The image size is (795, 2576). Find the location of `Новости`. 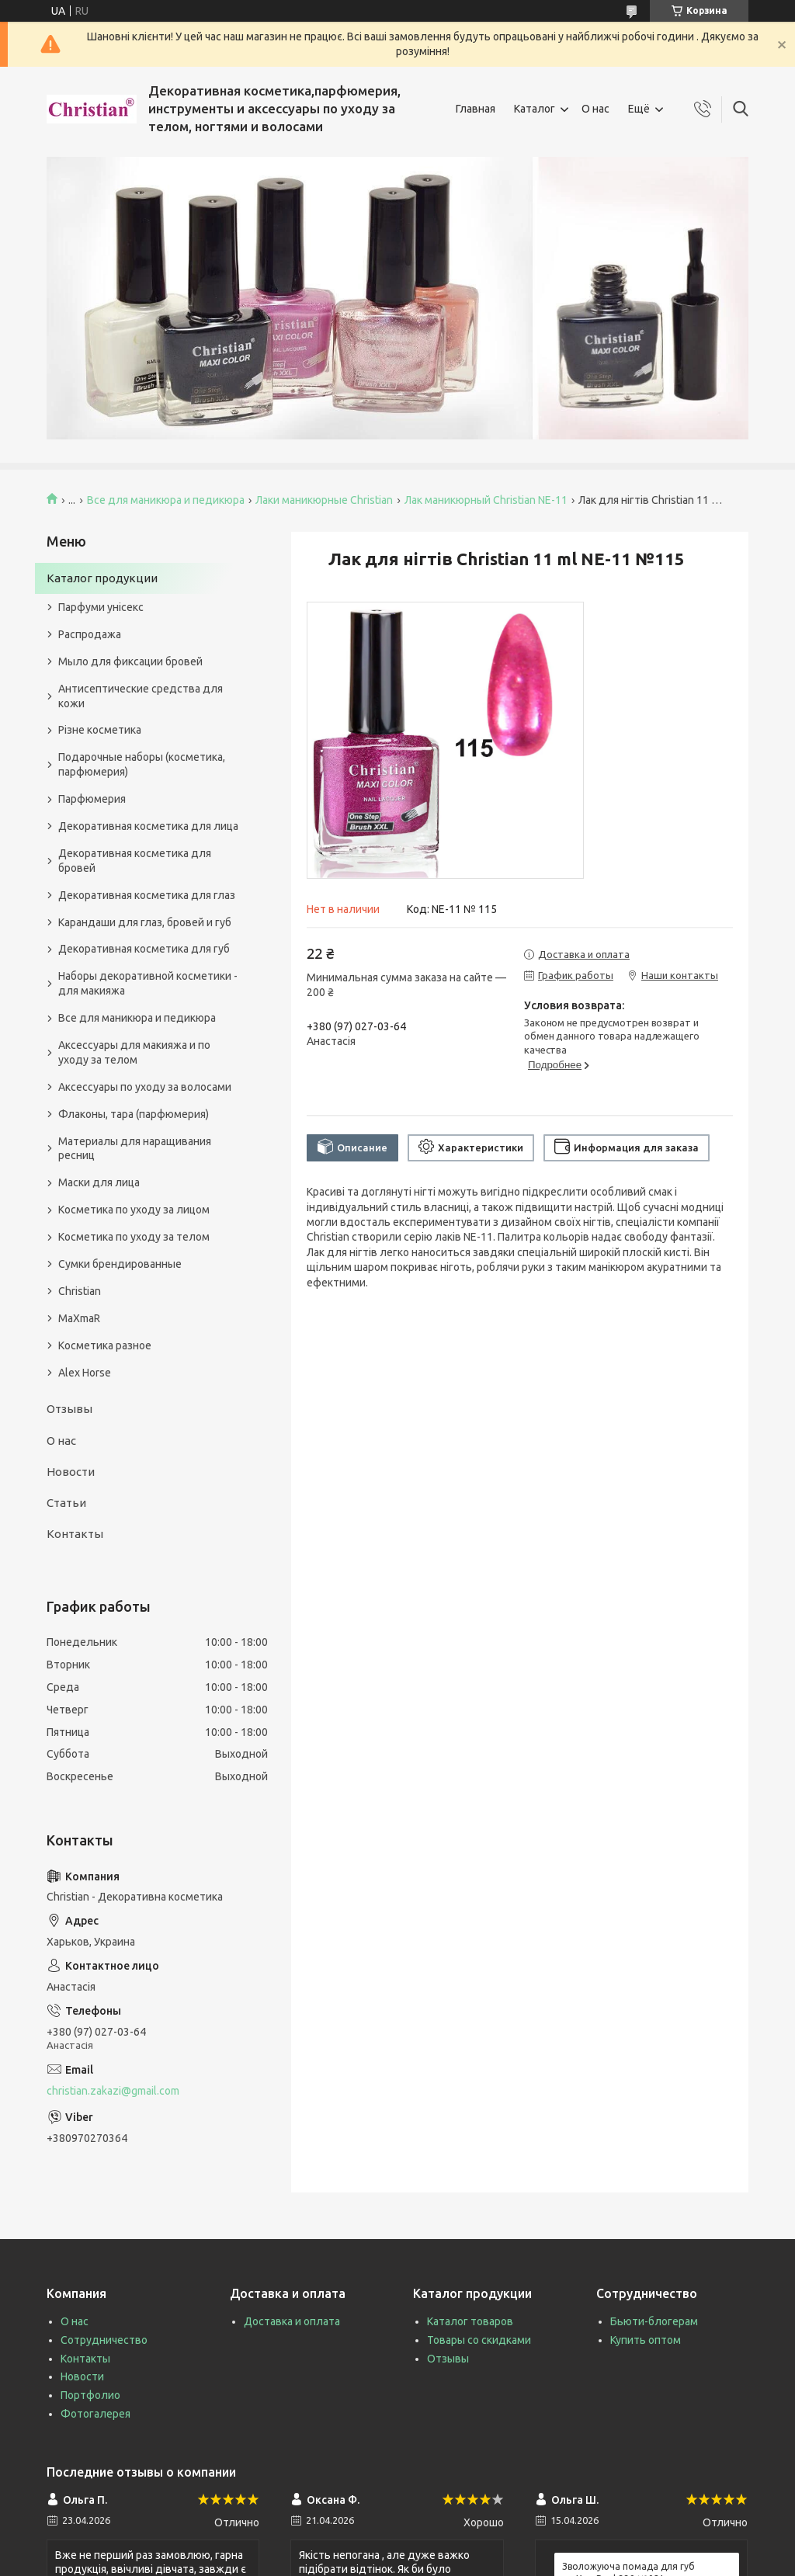

Новости is located at coordinates (71, 1471).